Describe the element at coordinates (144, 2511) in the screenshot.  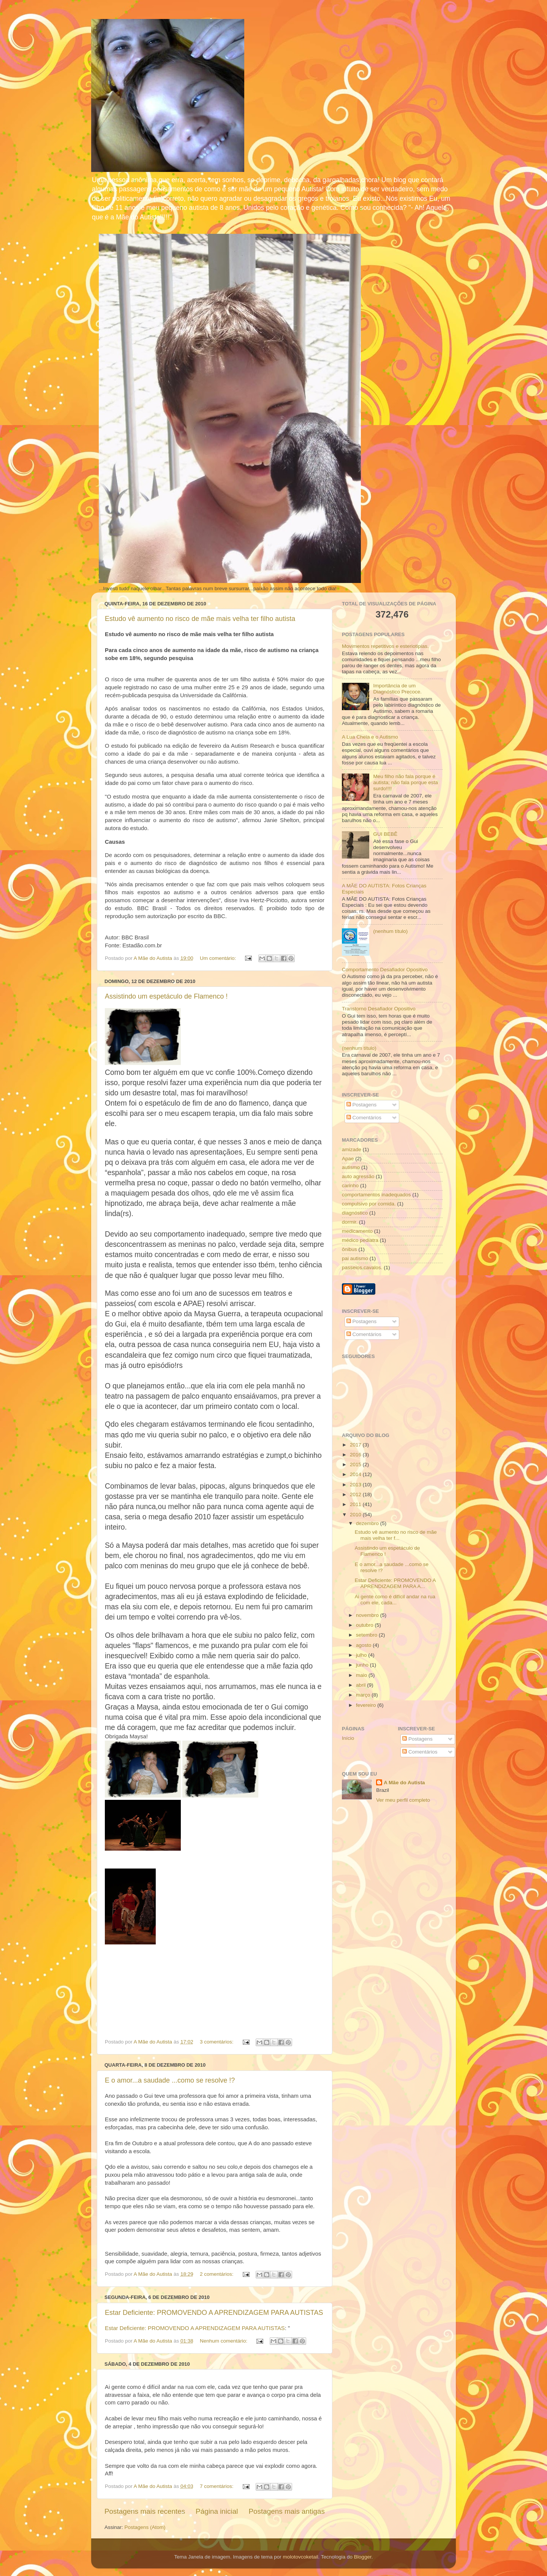
I see `Postagens mais recentes` at that location.